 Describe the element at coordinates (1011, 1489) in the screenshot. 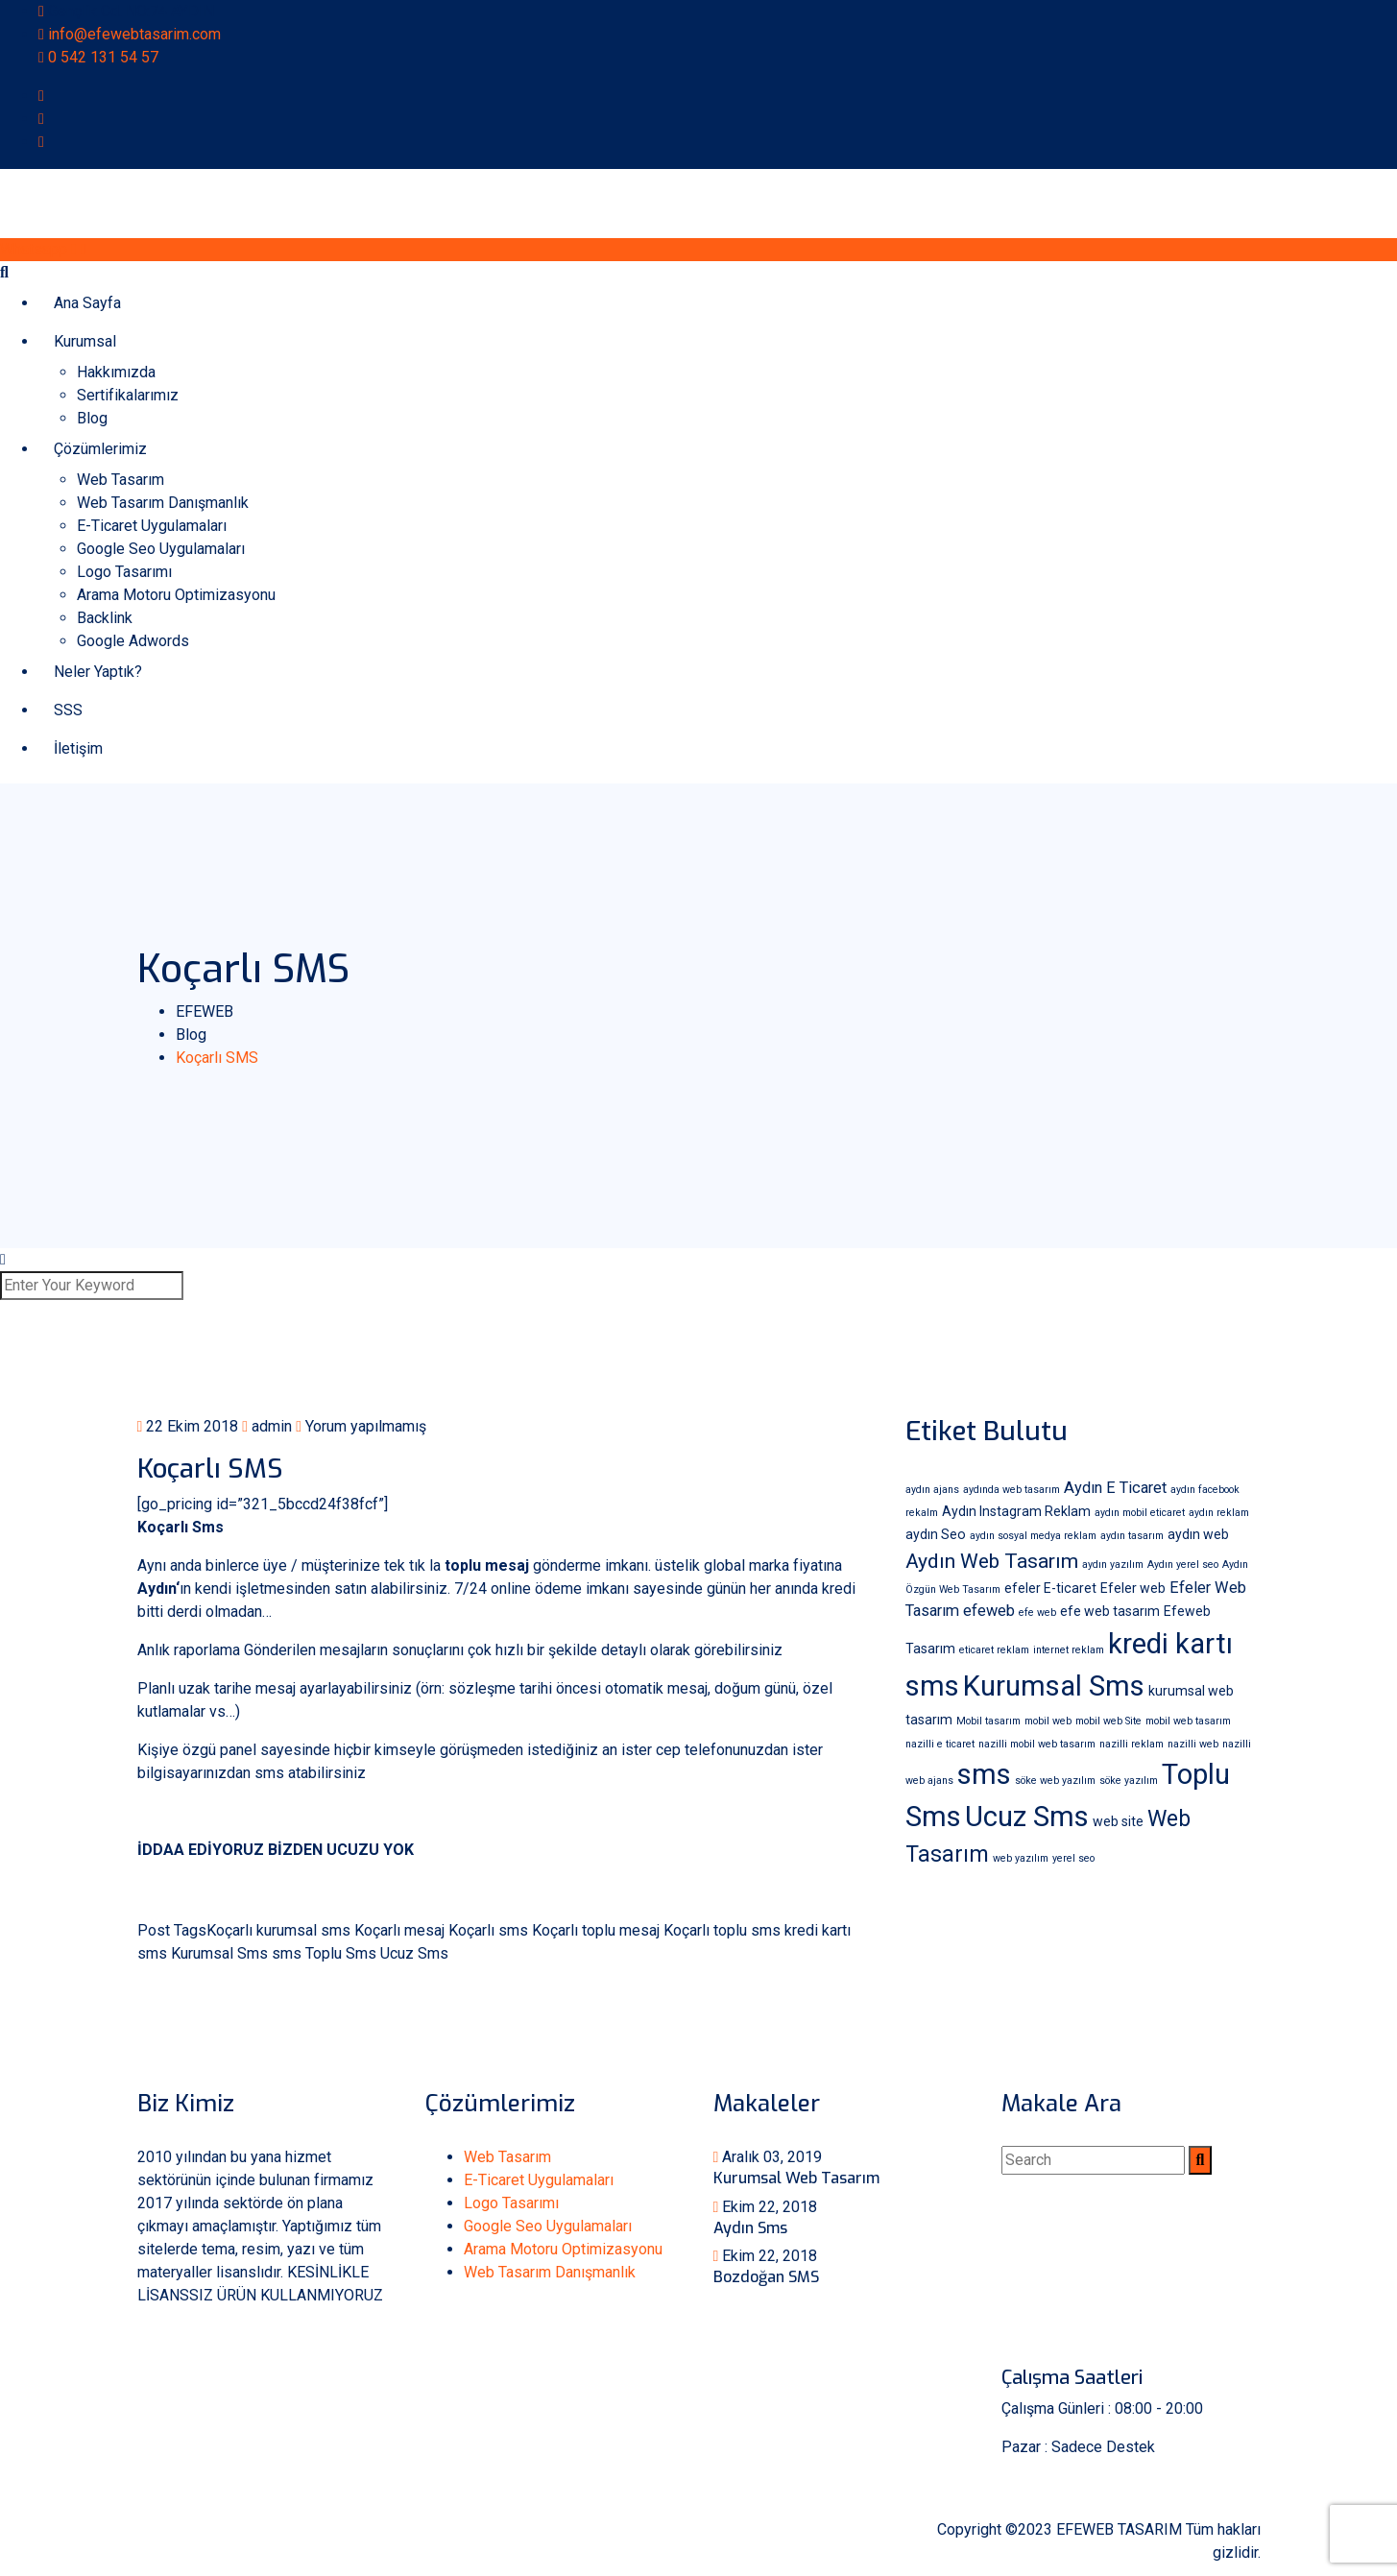

I see `aydında web tasarım [aydında web tasarım (1 öge)]` at that location.